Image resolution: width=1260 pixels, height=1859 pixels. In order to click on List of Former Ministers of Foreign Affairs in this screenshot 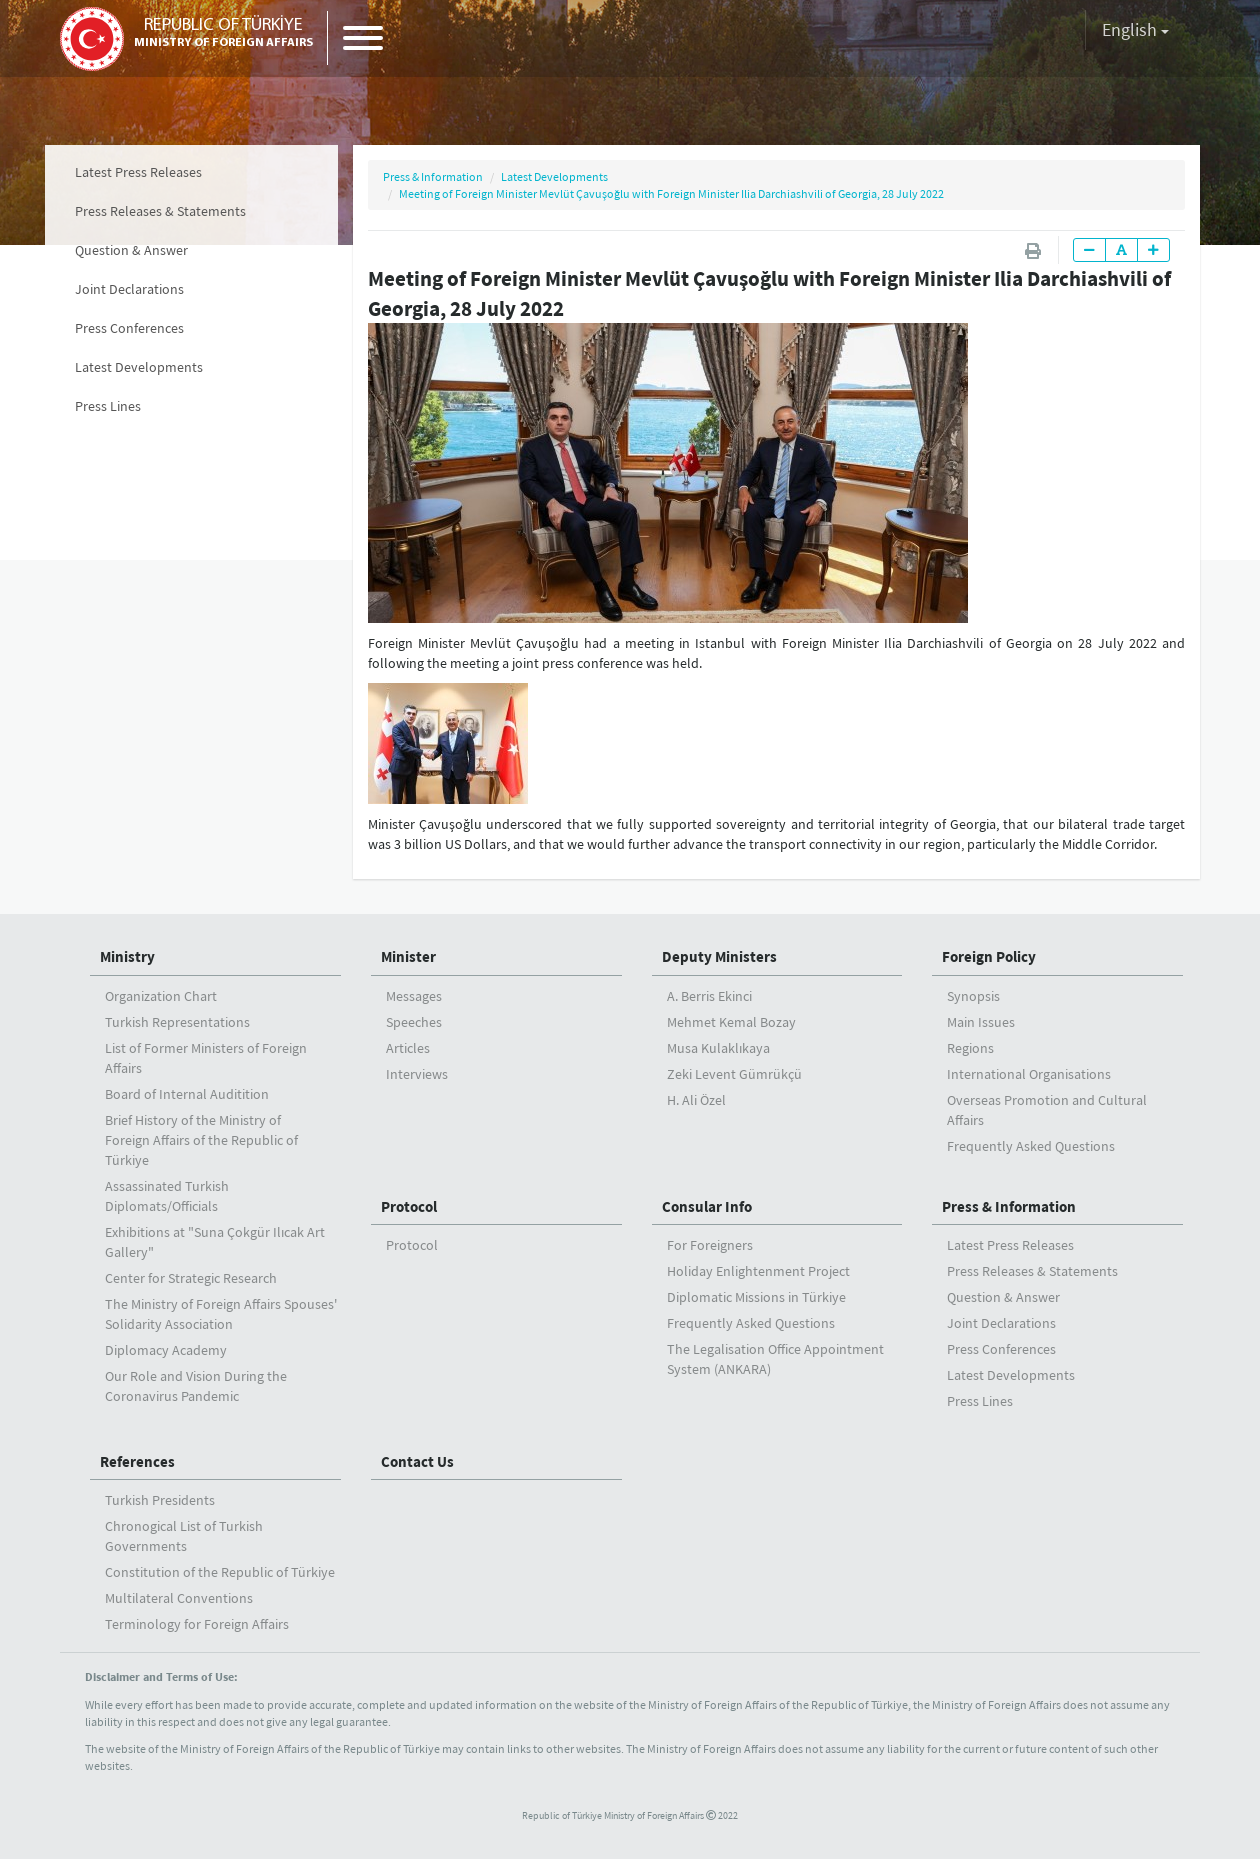, I will do `click(206, 1058)`.